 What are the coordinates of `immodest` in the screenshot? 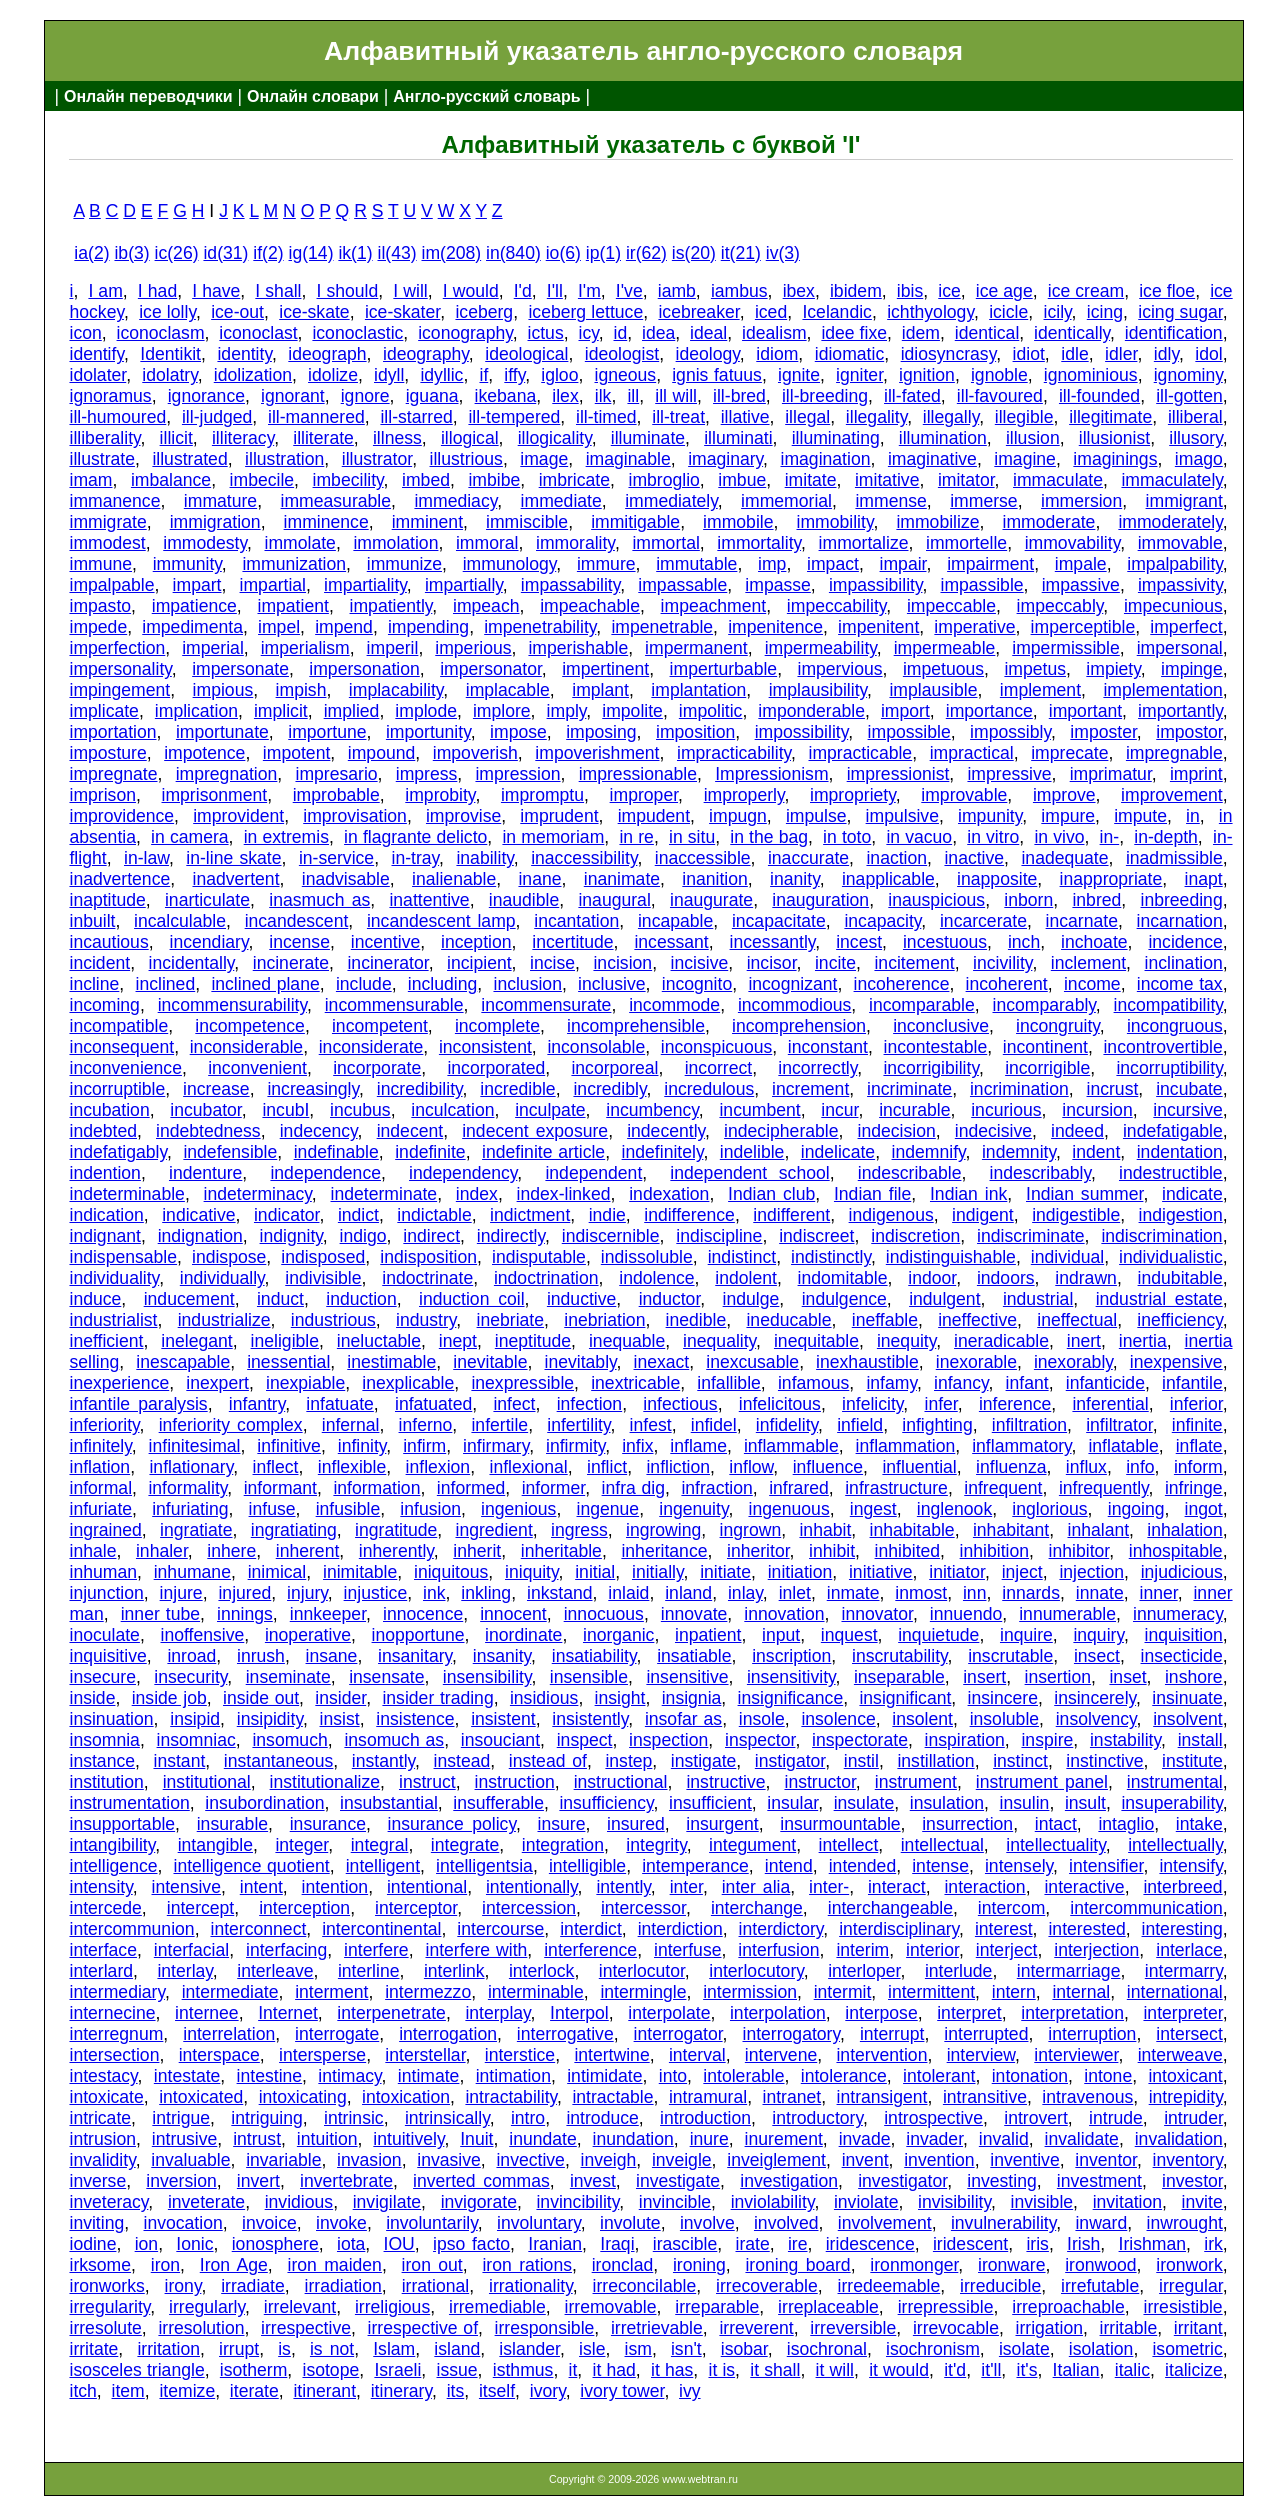 It's located at (107, 543).